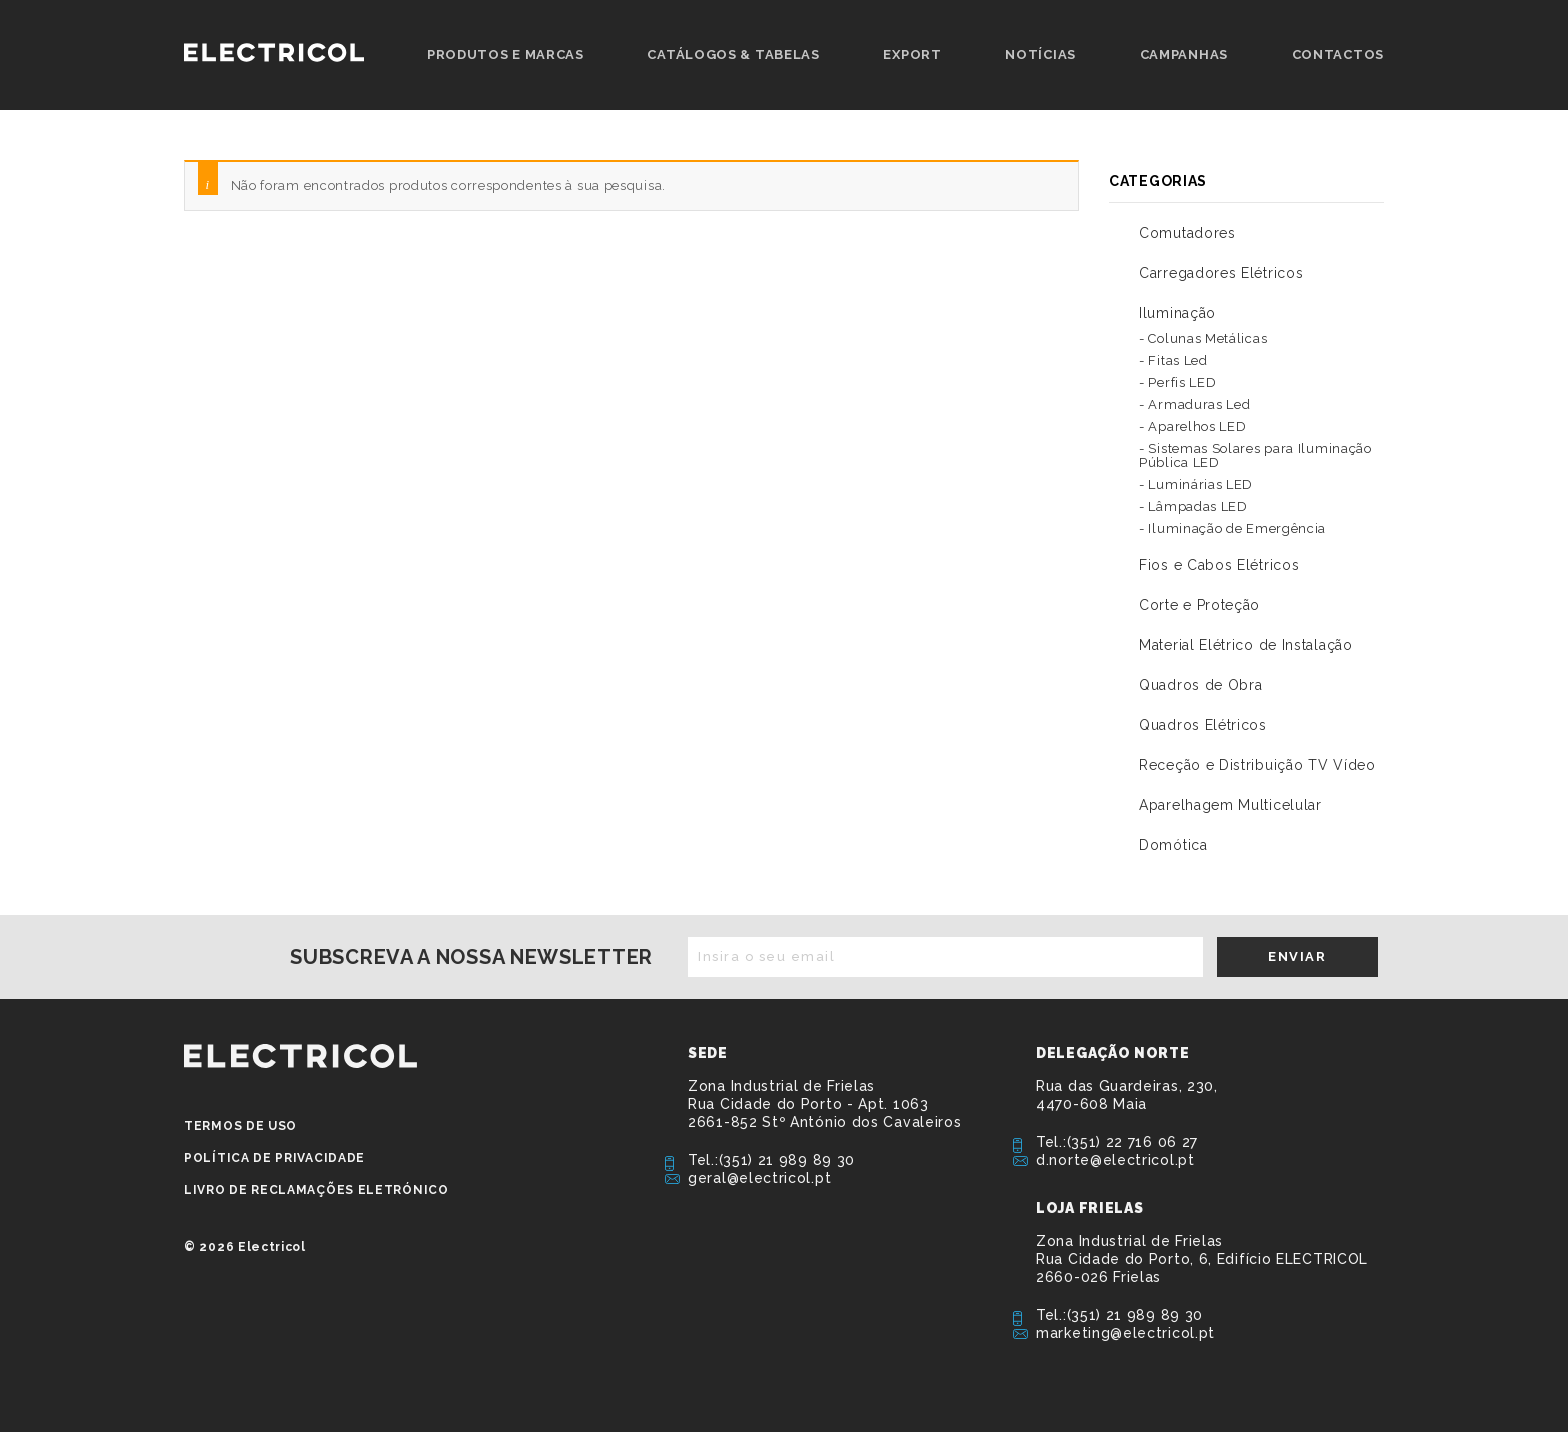  Describe the element at coordinates (733, 54) in the screenshot. I see `Catálogos & Tabelas` at that location.